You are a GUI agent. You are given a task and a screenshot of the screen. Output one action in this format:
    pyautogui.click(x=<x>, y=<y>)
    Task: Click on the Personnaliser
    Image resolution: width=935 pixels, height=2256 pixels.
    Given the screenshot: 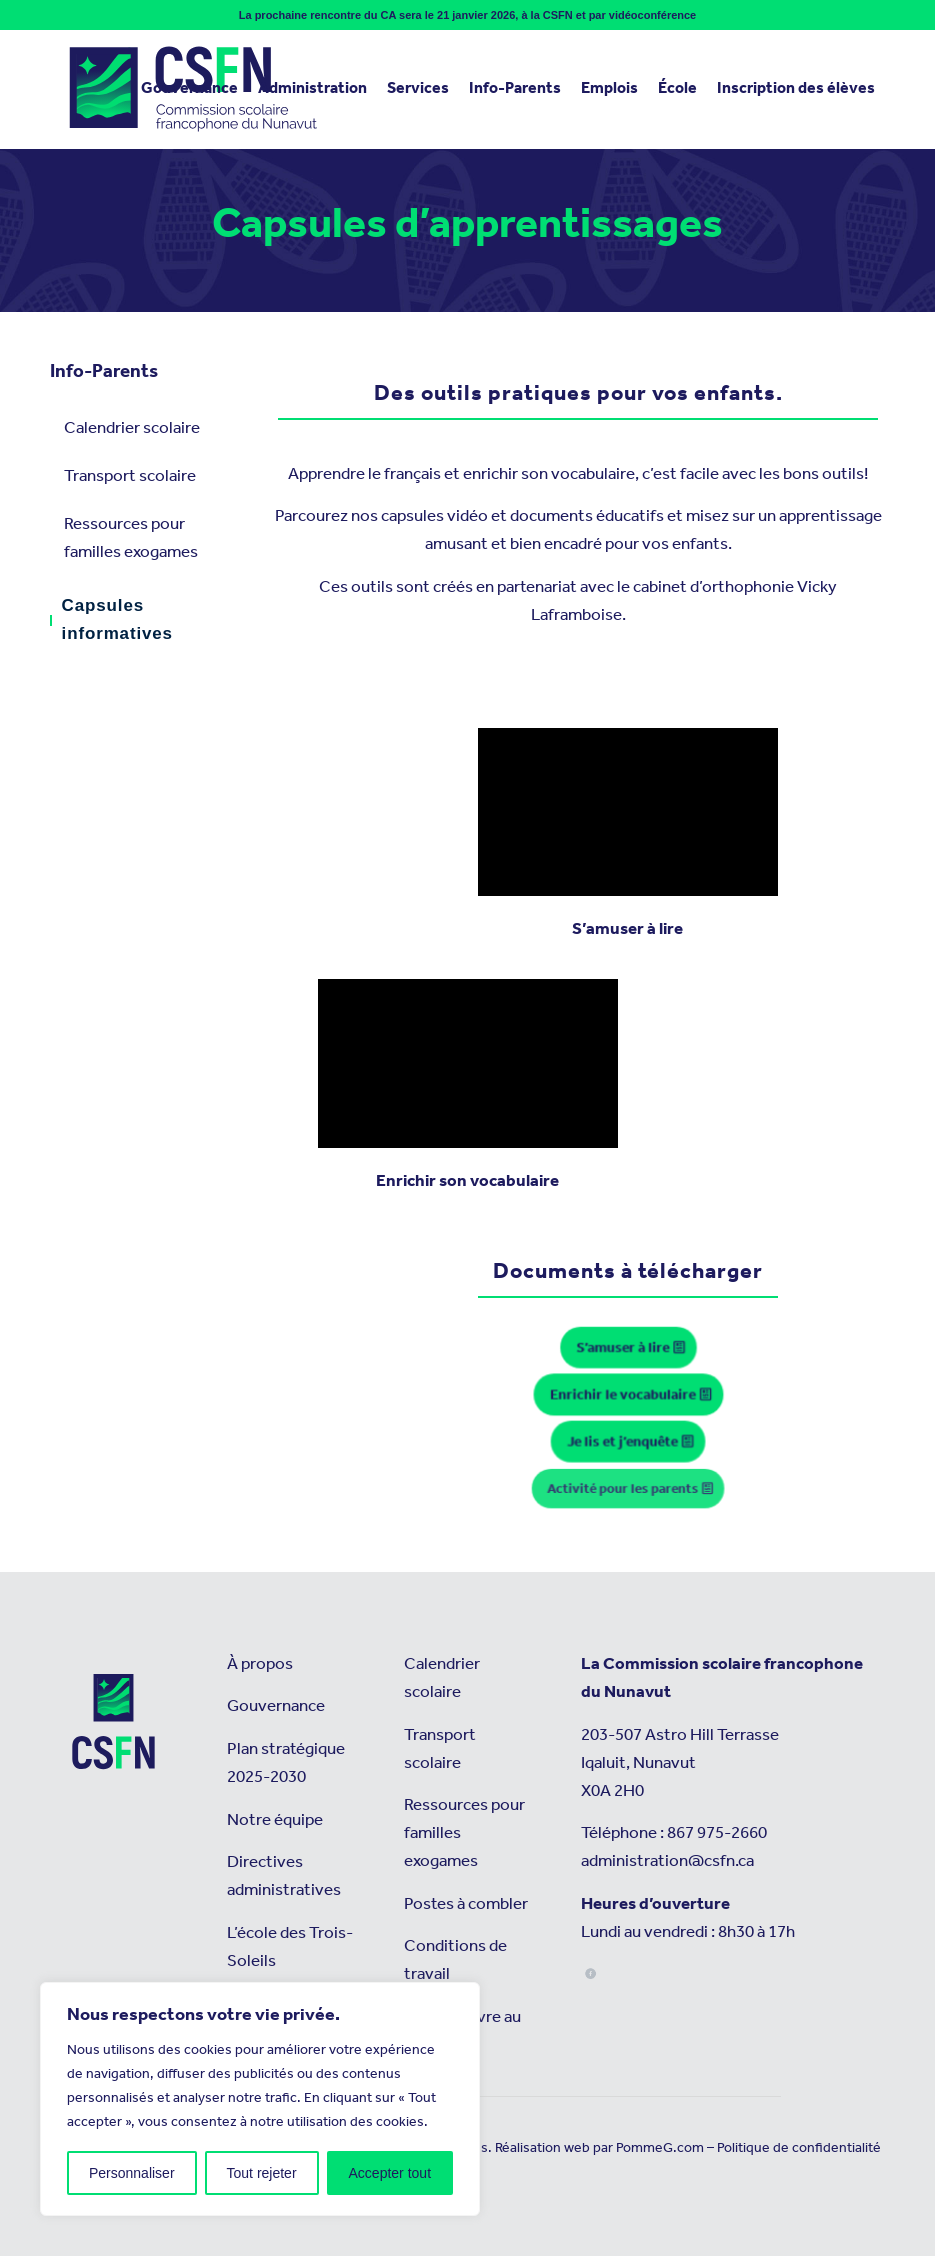 What is the action you would take?
    pyautogui.click(x=132, y=2173)
    